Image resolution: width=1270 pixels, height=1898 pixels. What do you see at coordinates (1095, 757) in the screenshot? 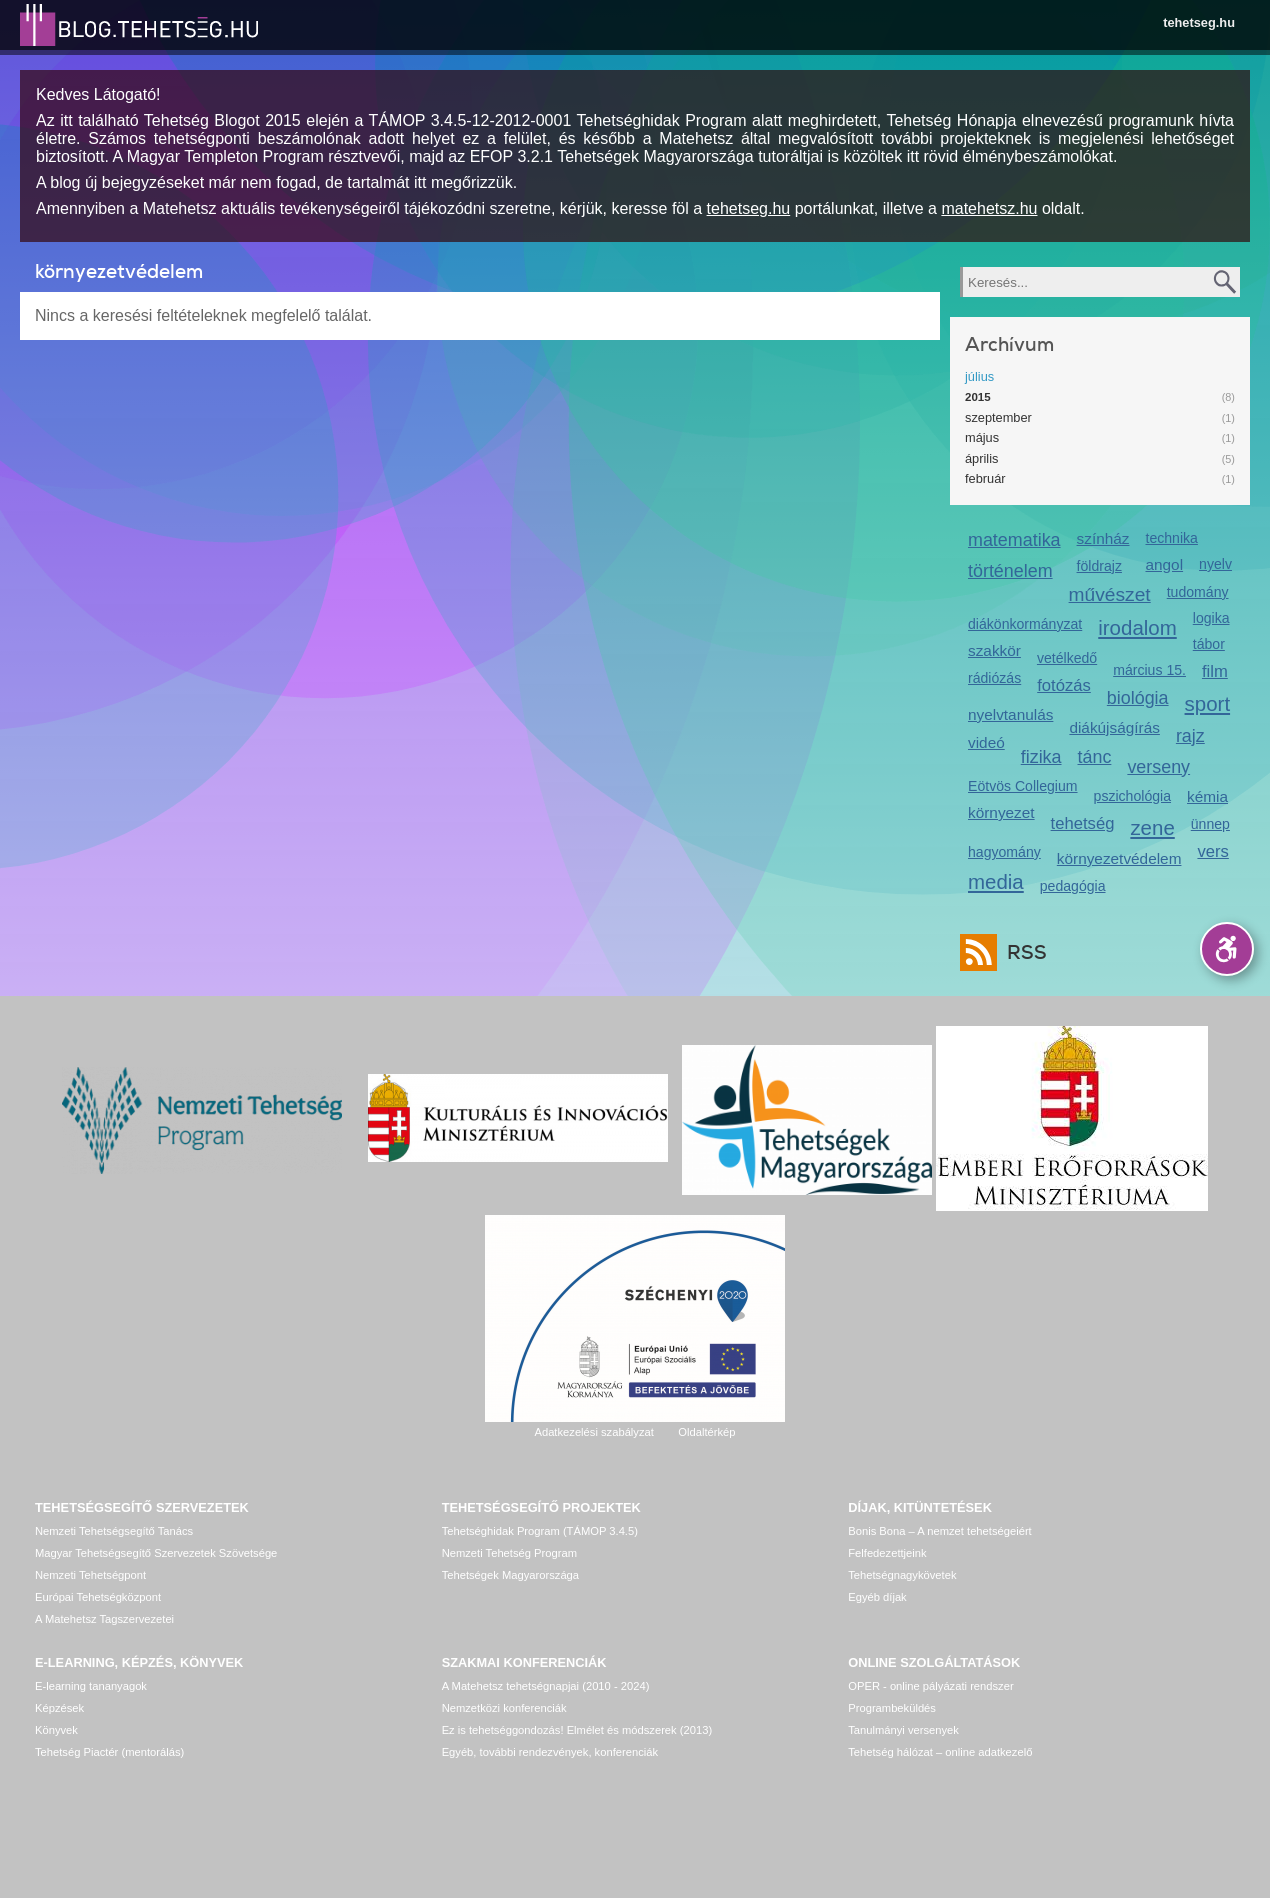
I see `tánc` at bounding box center [1095, 757].